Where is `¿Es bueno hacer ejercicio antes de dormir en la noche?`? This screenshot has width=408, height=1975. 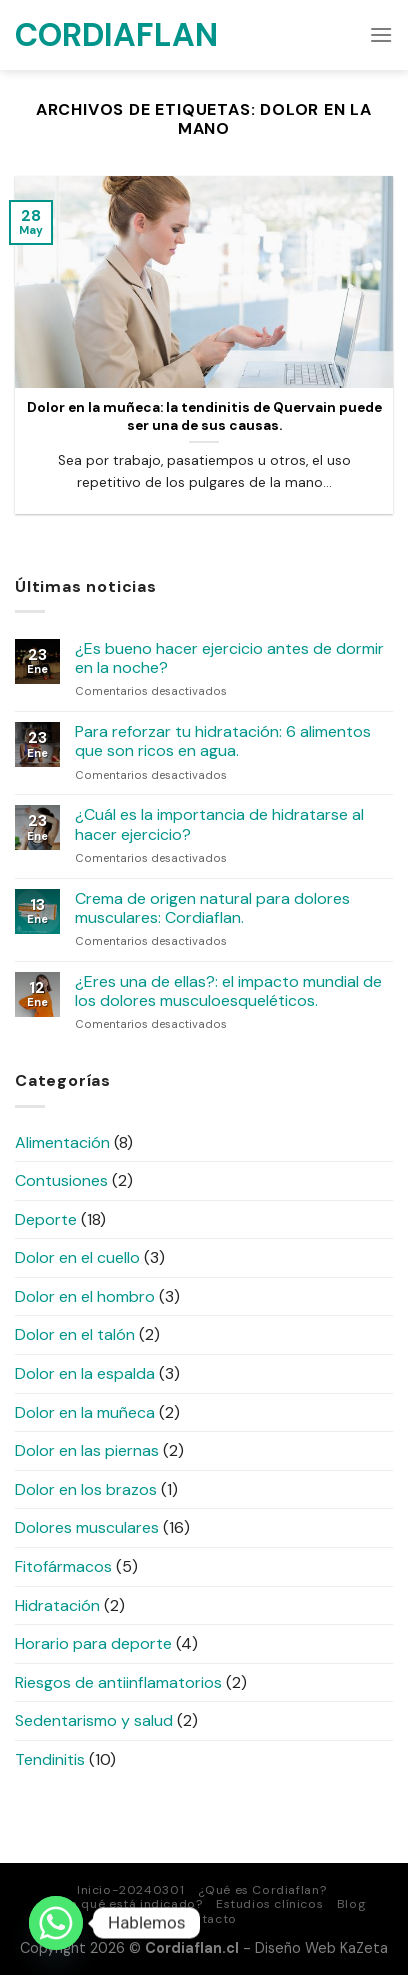
¿Es bueno hacer ejercicio antes de dormir en la noche? is located at coordinates (229, 658).